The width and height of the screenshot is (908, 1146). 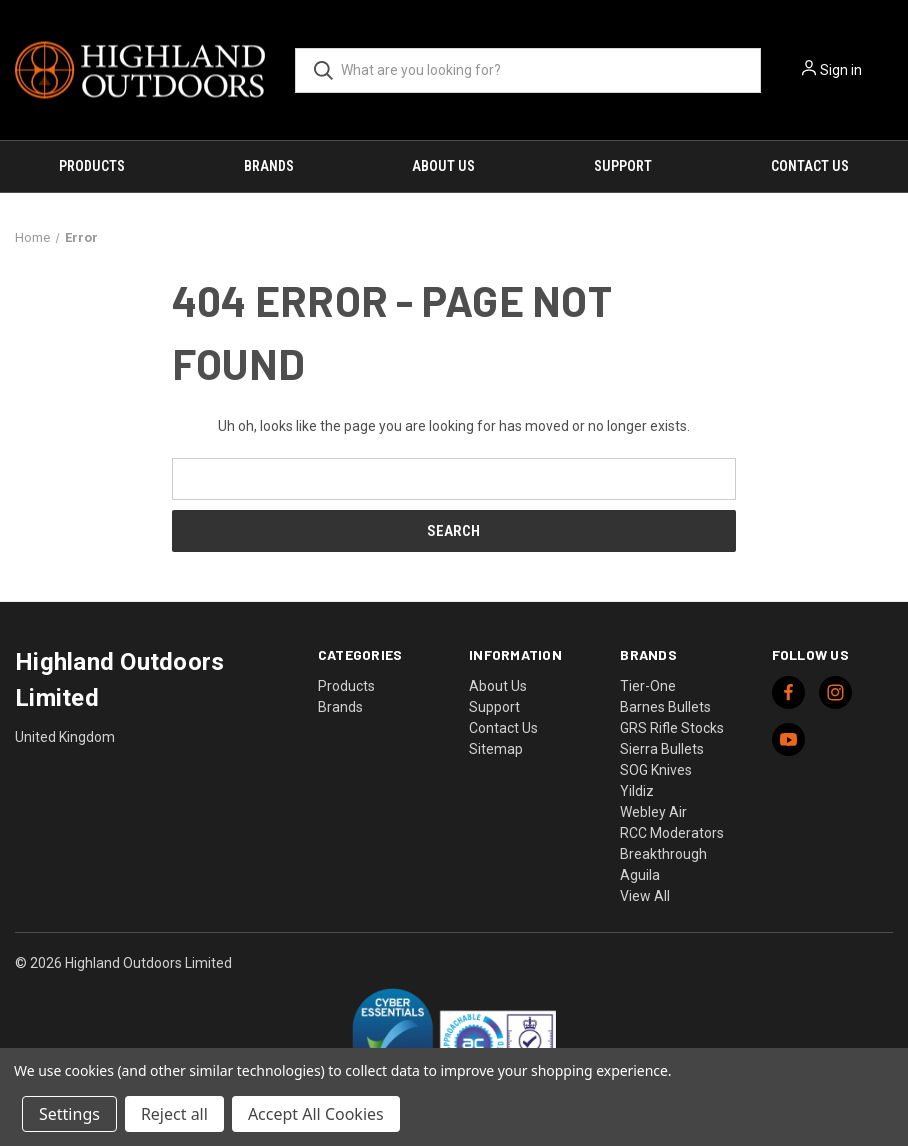 What do you see at coordinates (316, 1114) in the screenshot?
I see `Accept All Cookies` at bounding box center [316, 1114].